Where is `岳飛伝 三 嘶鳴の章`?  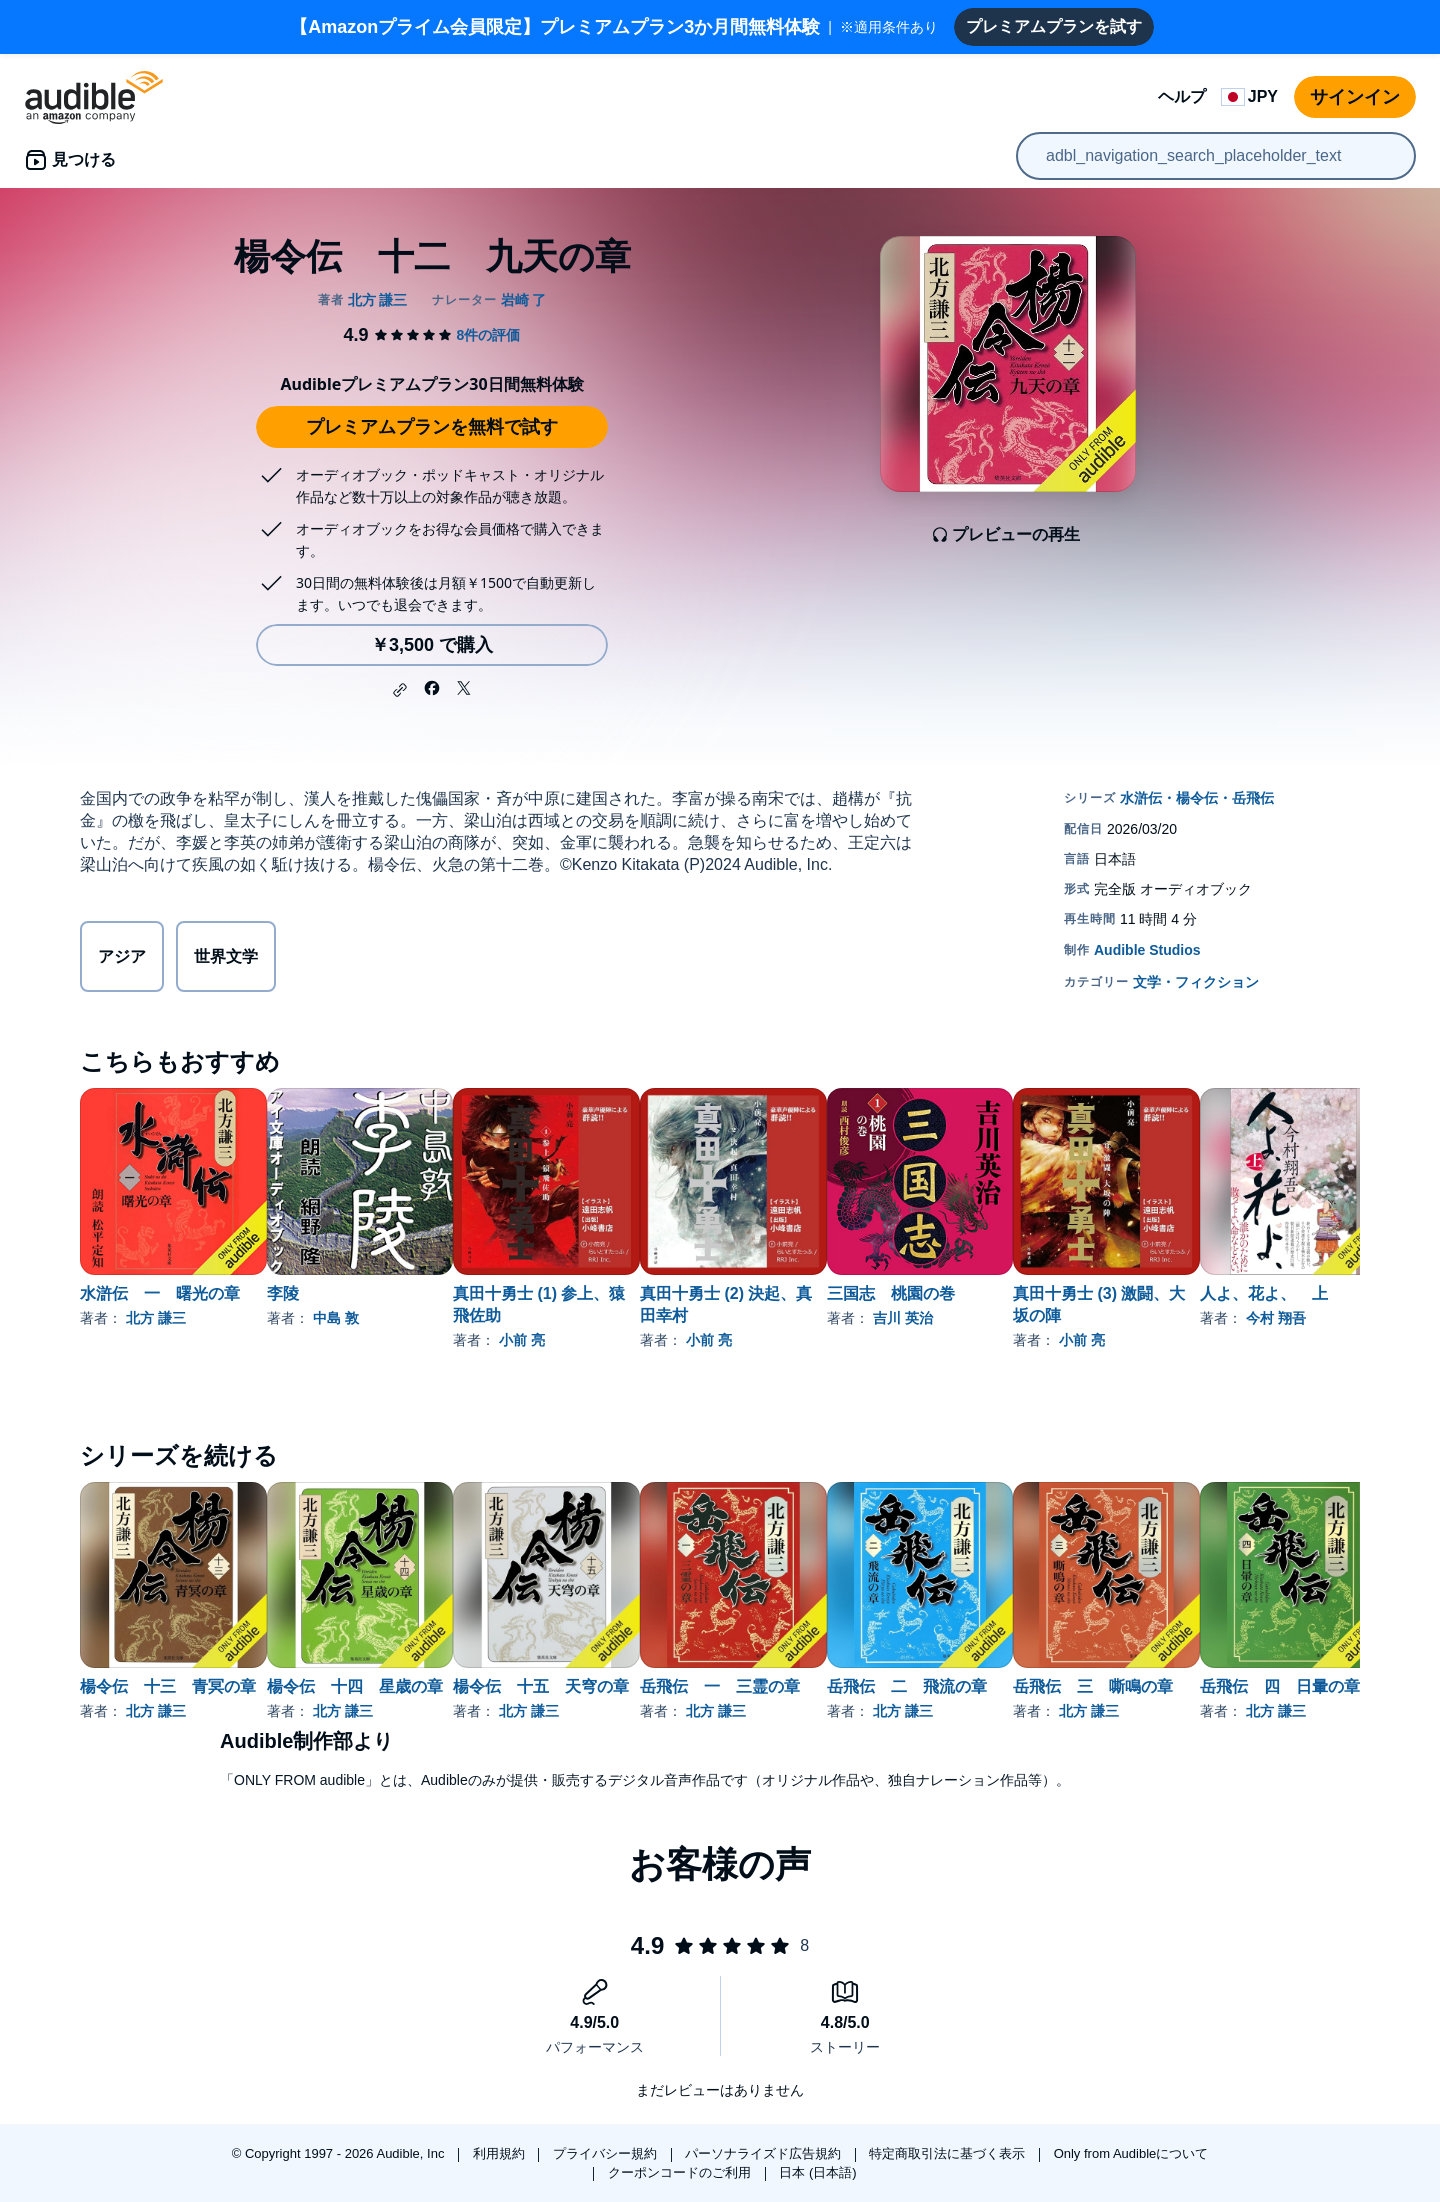 岳飛伝 三 嘶鳴の章 is located at coordinates (1253, 1686).